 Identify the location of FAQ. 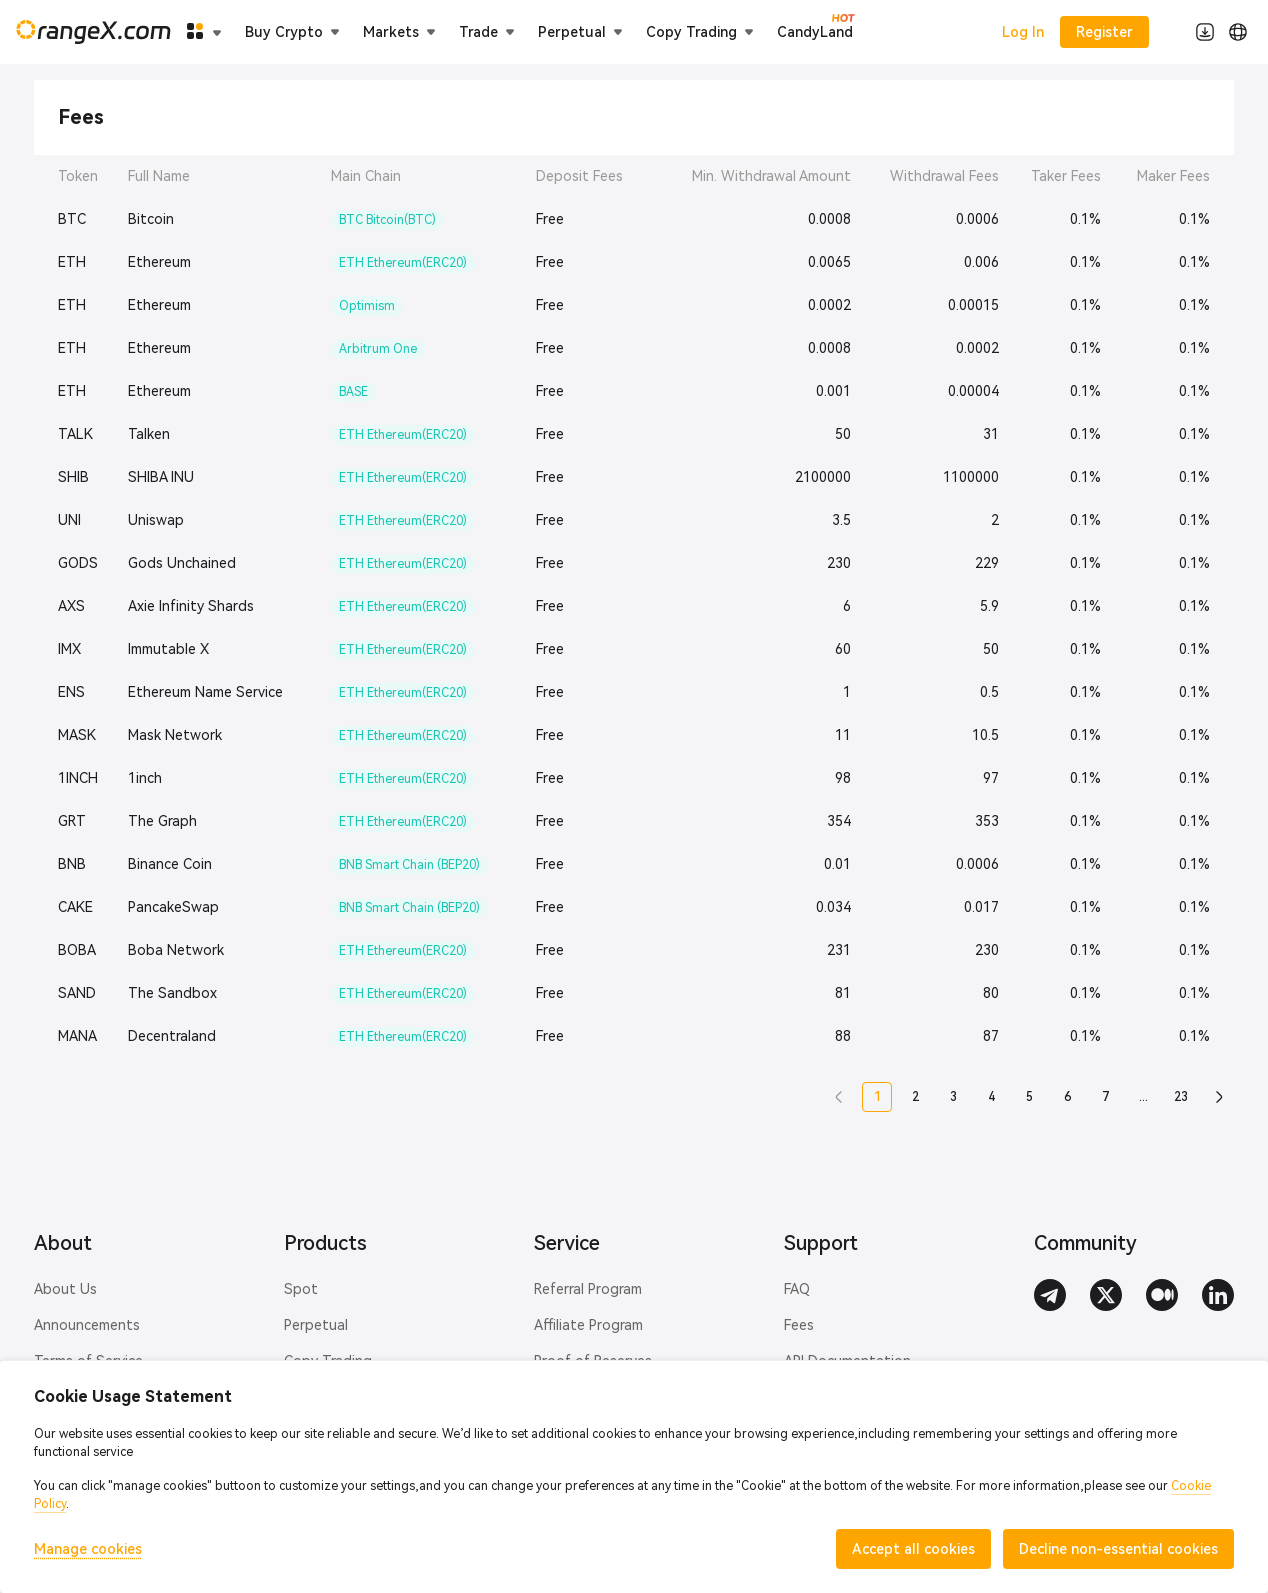
(797, 1289).